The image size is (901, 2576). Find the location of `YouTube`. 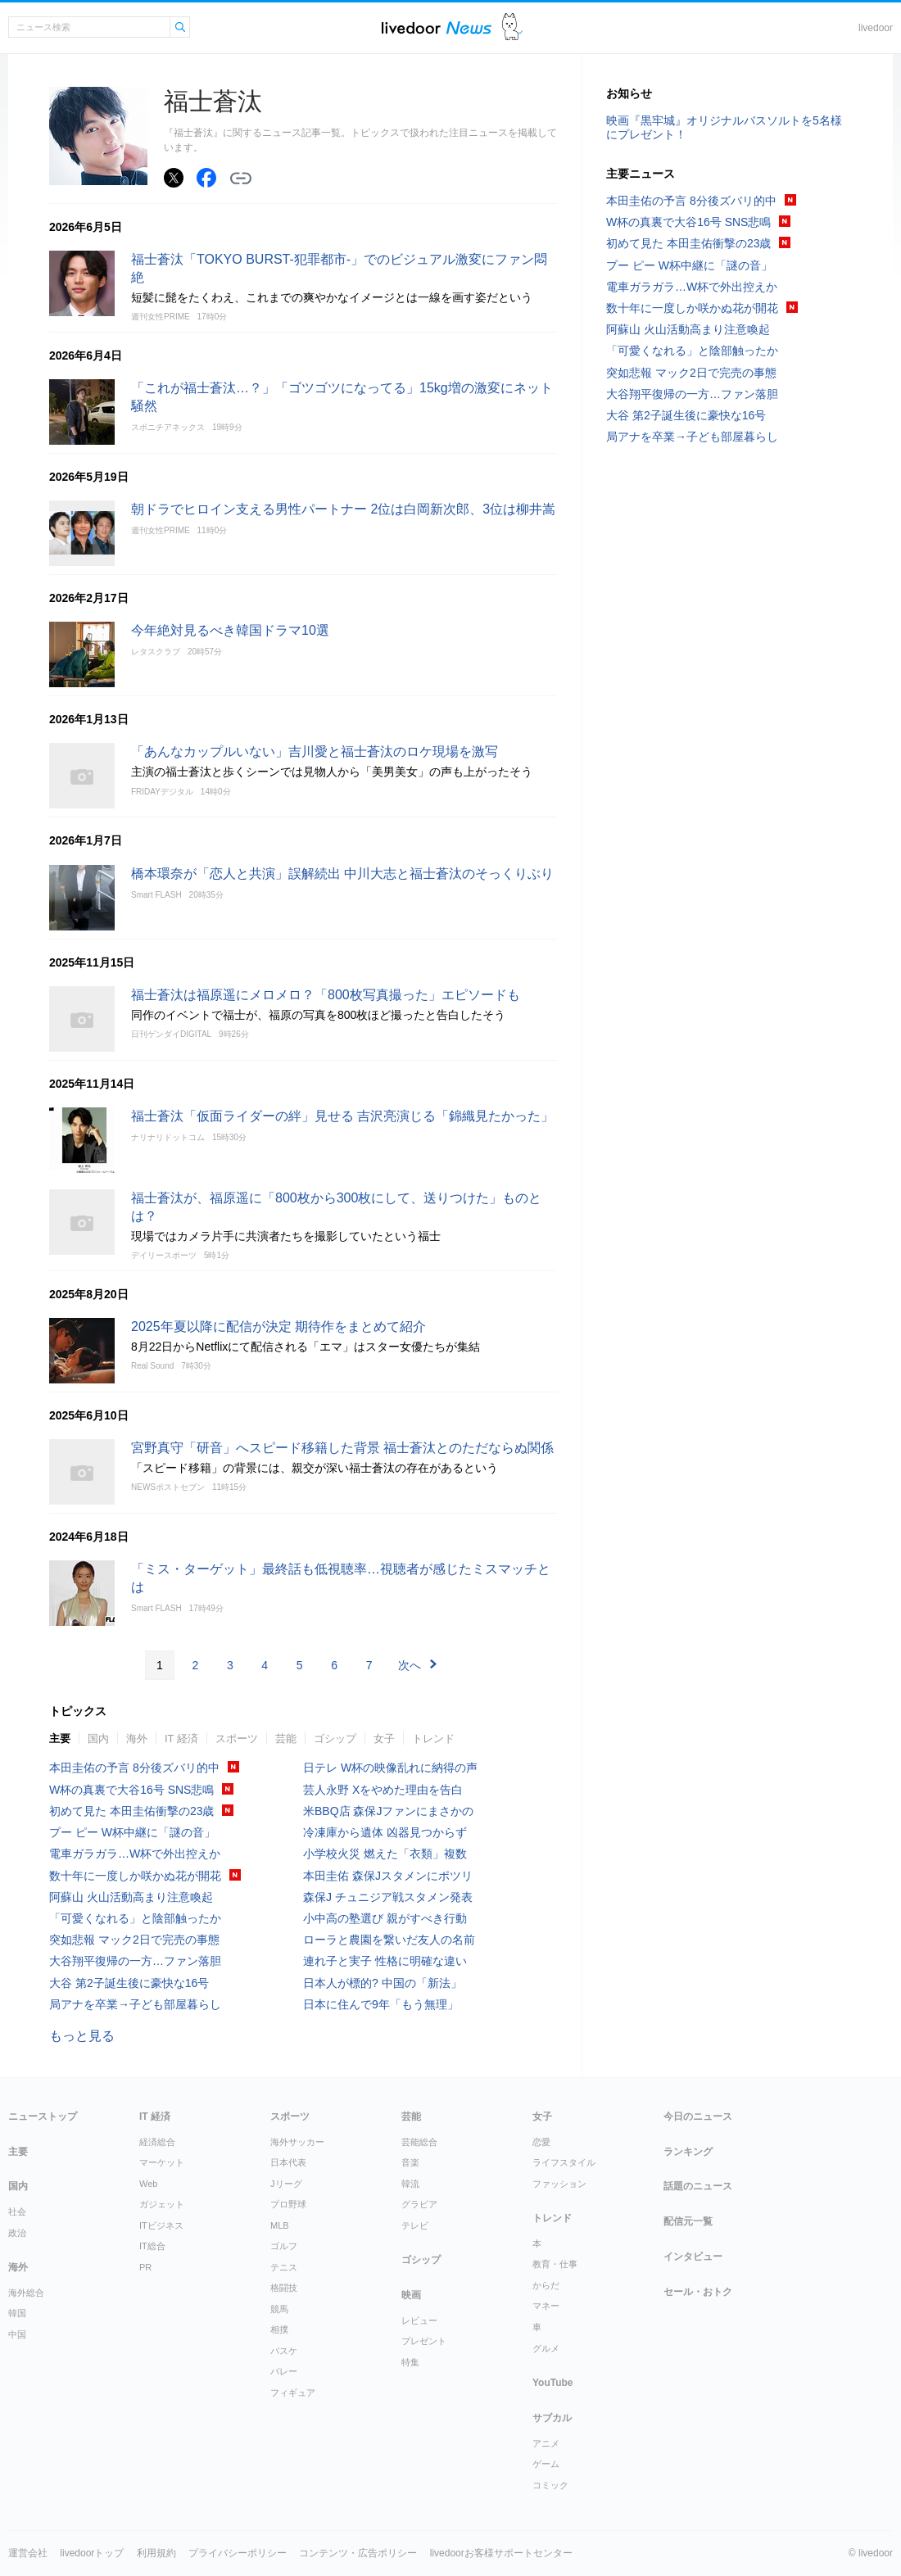

YouTube is located at coordinates (552, 2382).